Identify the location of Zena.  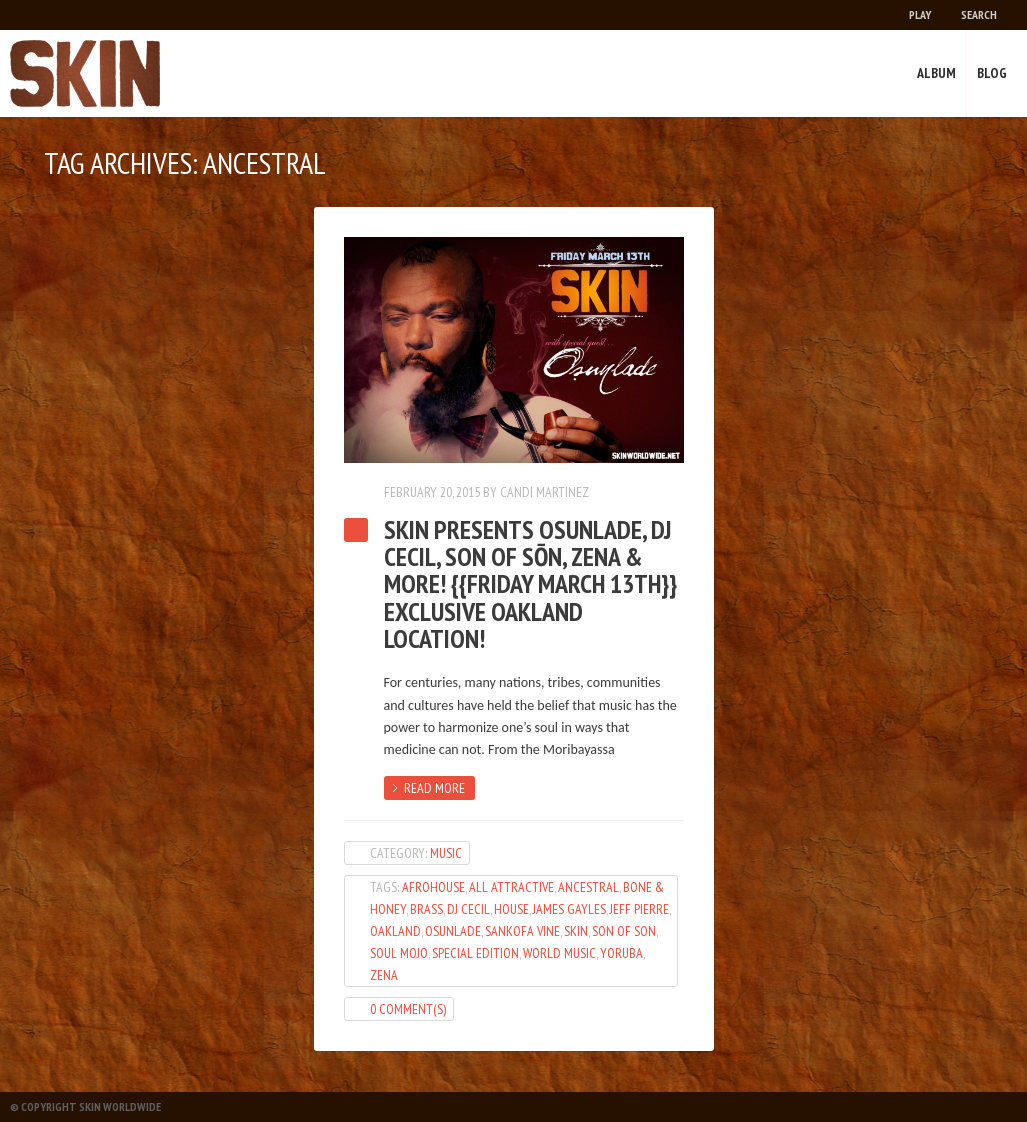
(384, 975).